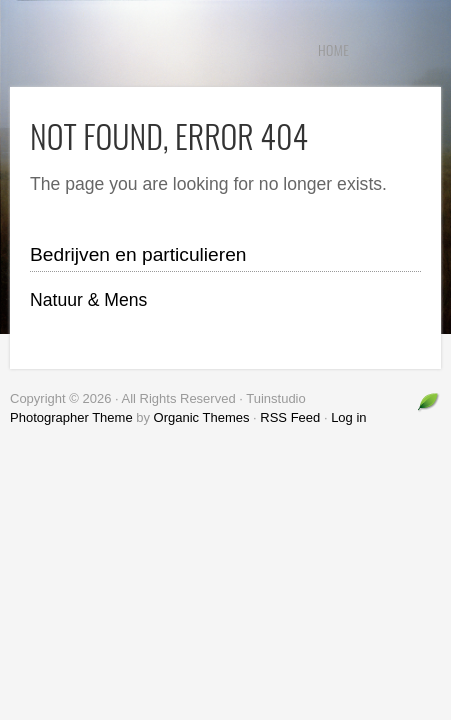 The image size is (451, 720). What do you see at coordinates (333, 49) in the screenshot?
I see `Home` at bounding box center [333, 49].